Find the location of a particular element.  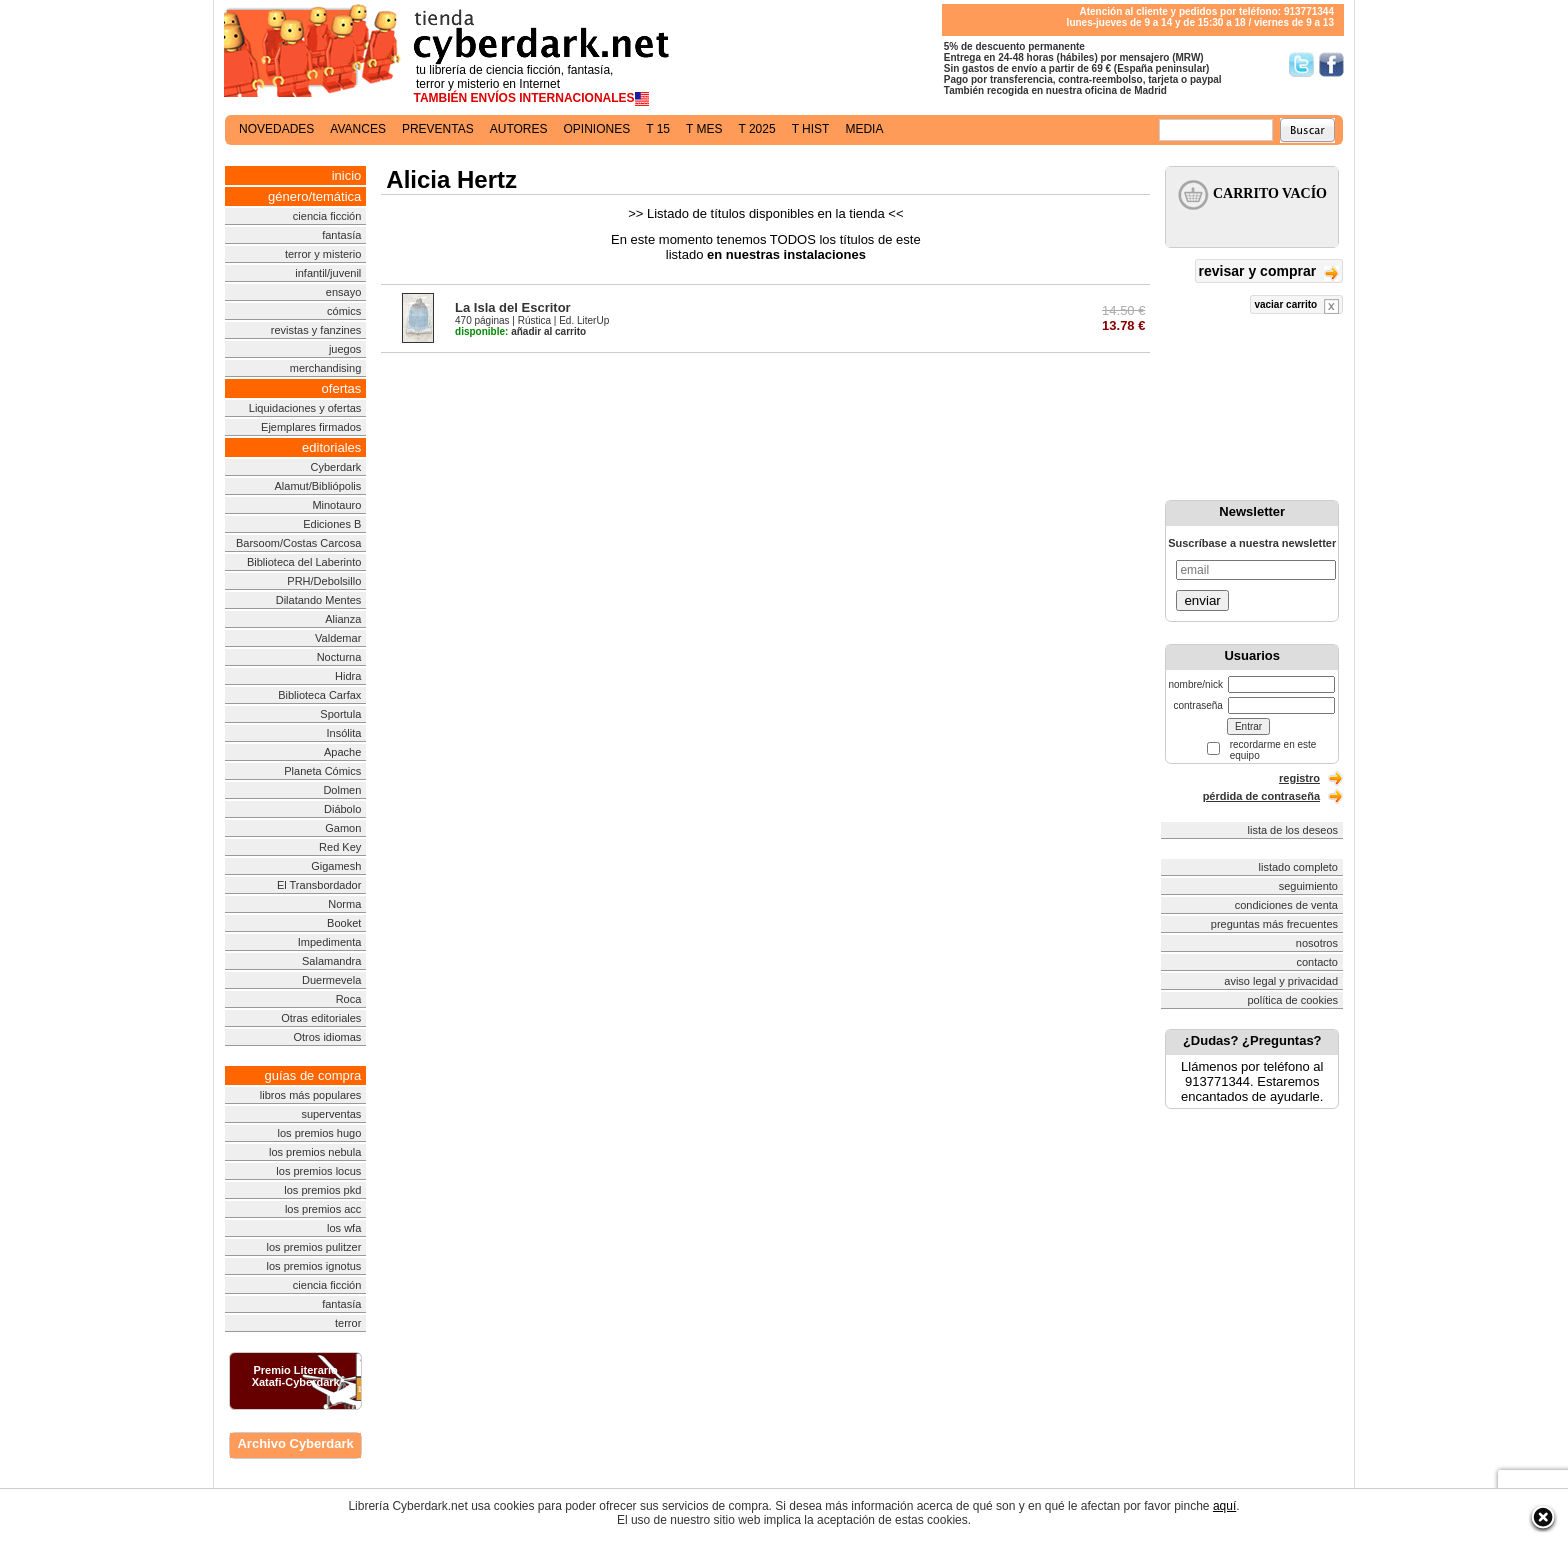

los premios acc is located at coordinates (323, 1209).